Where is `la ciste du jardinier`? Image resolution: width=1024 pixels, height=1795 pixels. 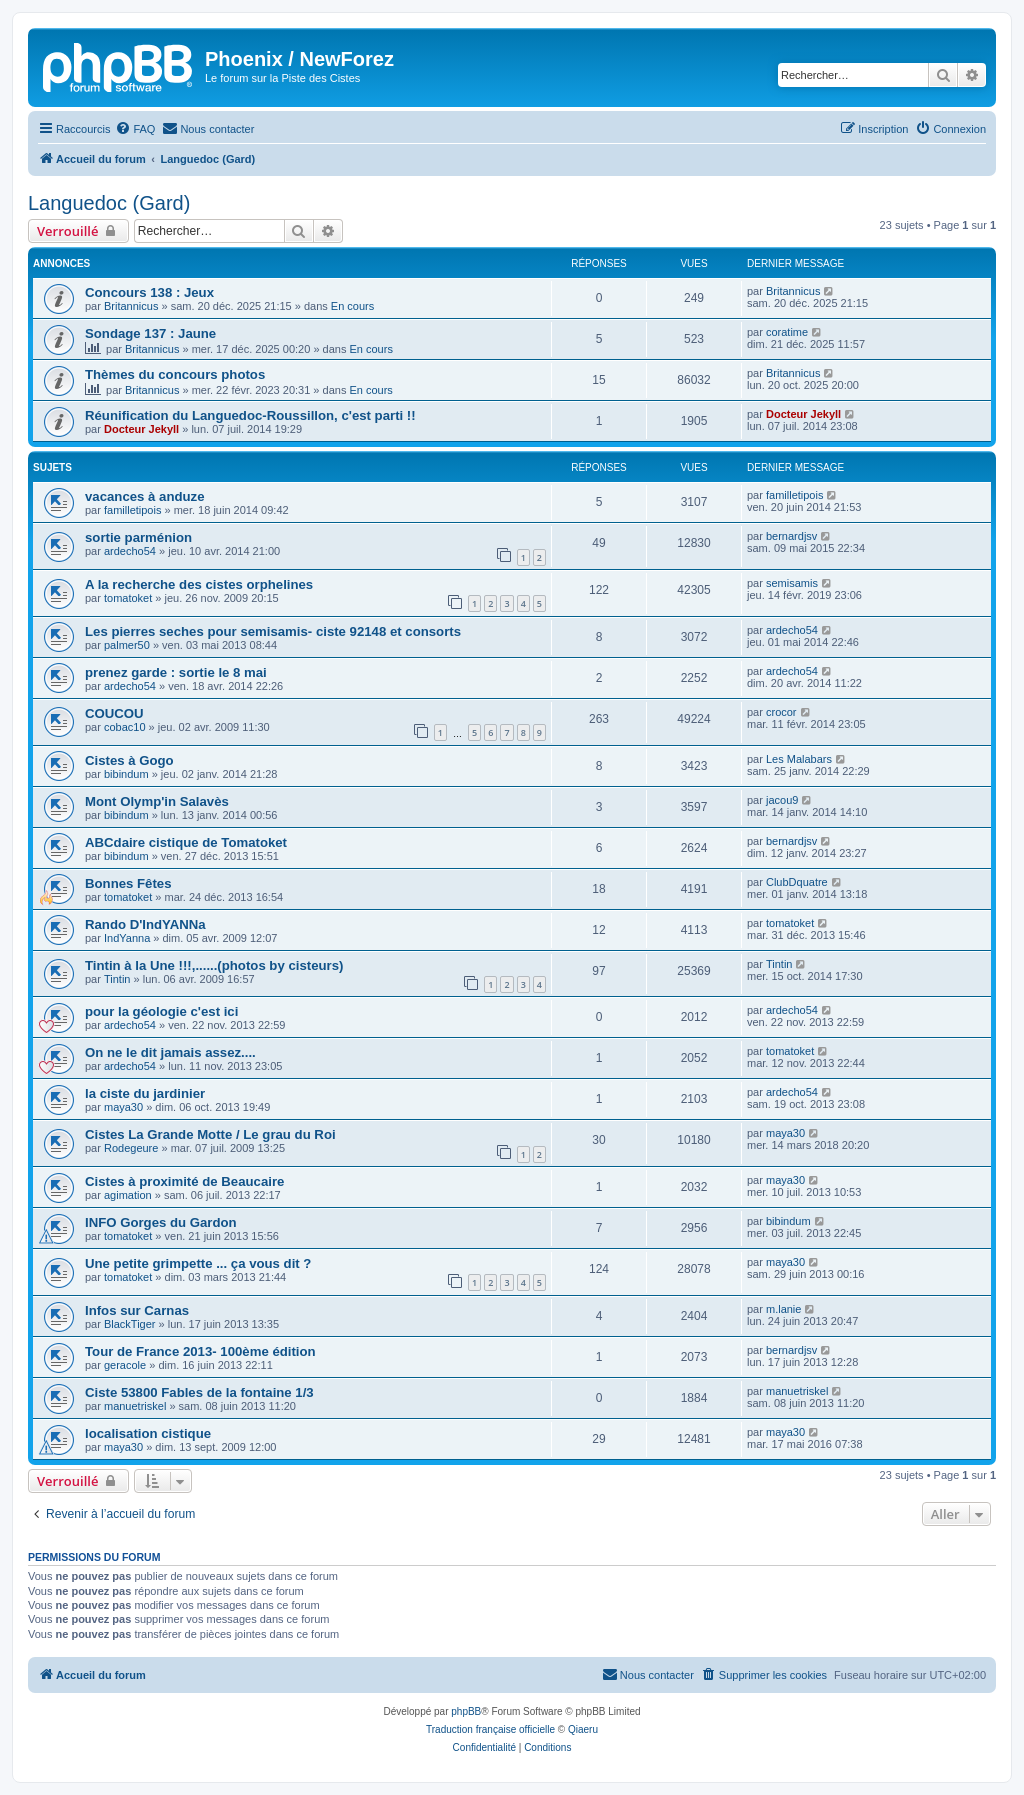
la ciste du jardinier is located at coordinates (145, 1093).